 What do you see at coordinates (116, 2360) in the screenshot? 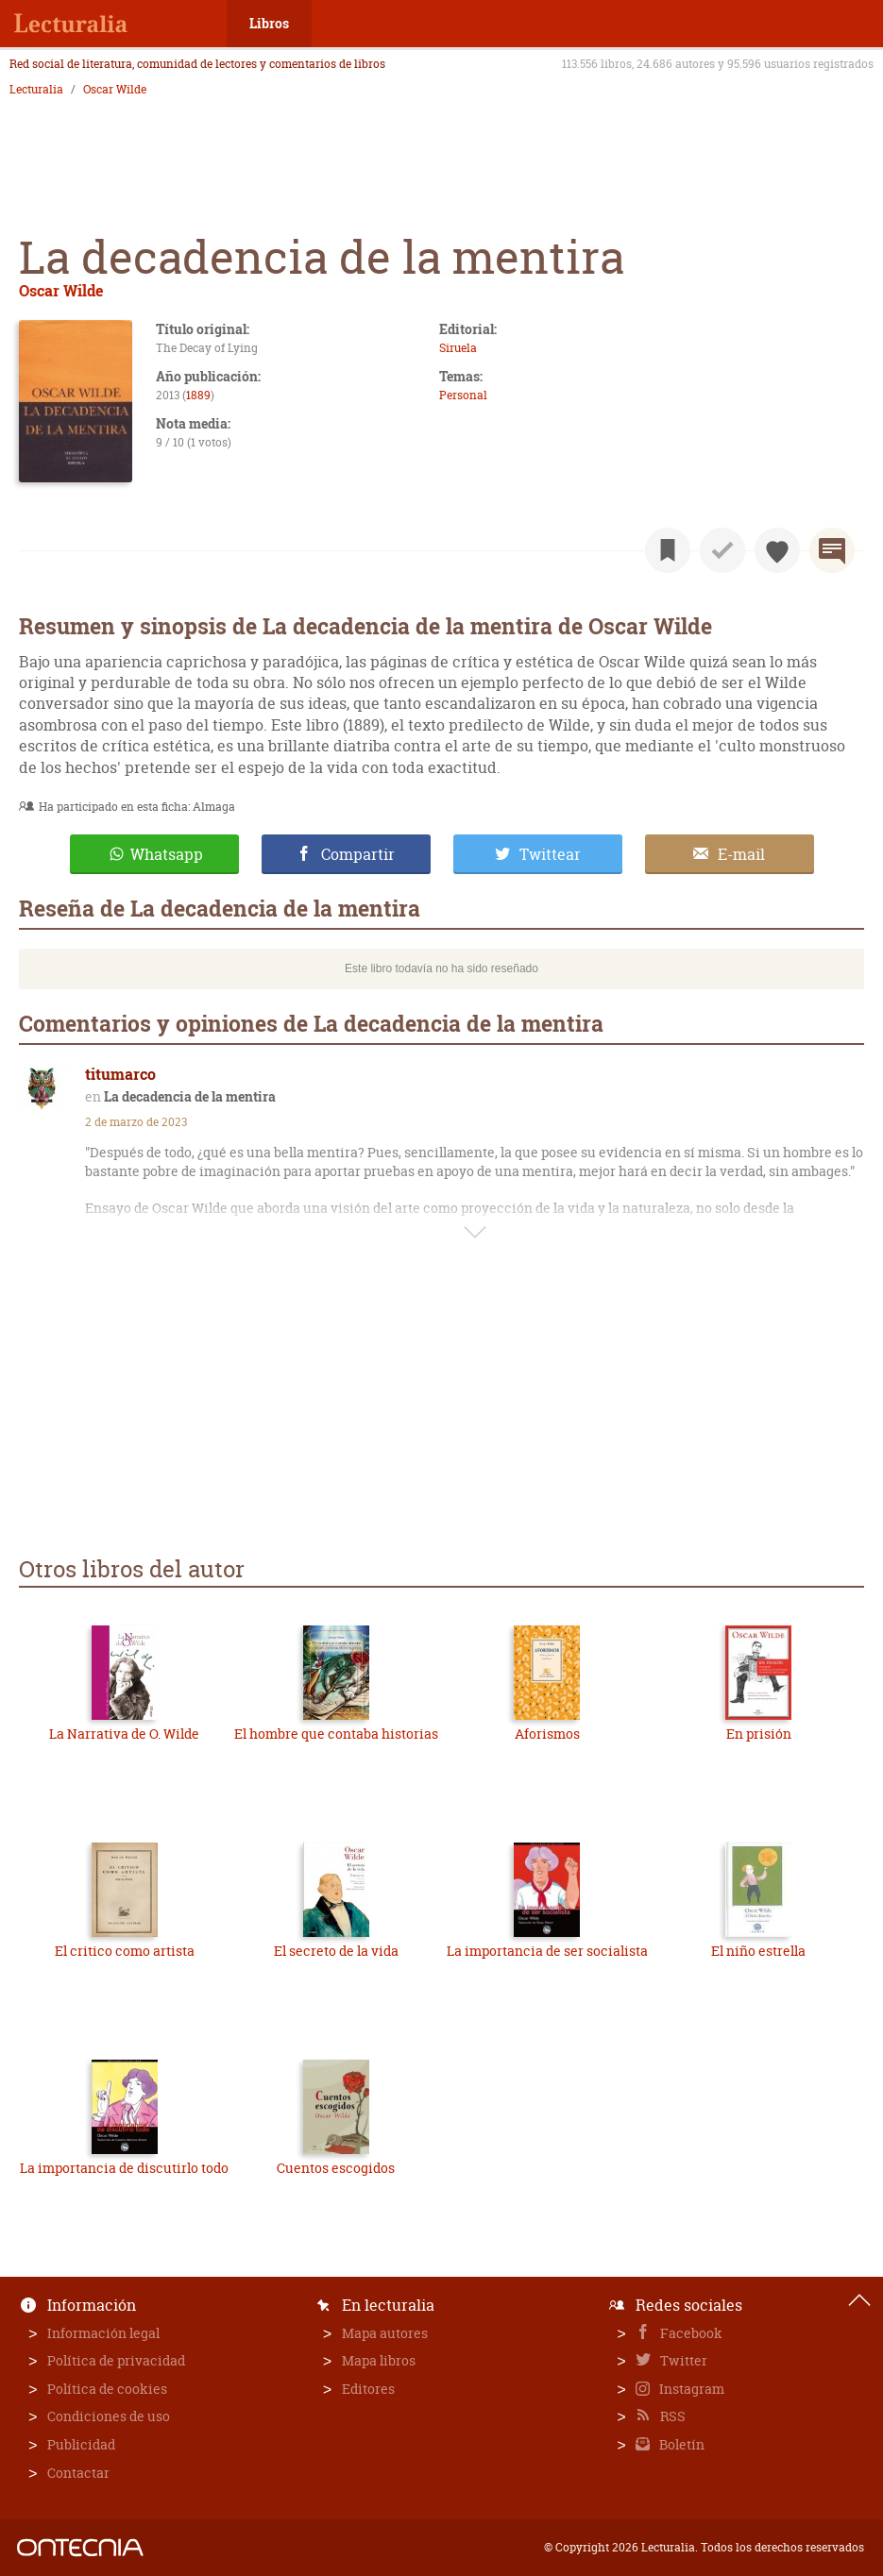
I see `Política de privacidad` at bounding box center [116, 2360].